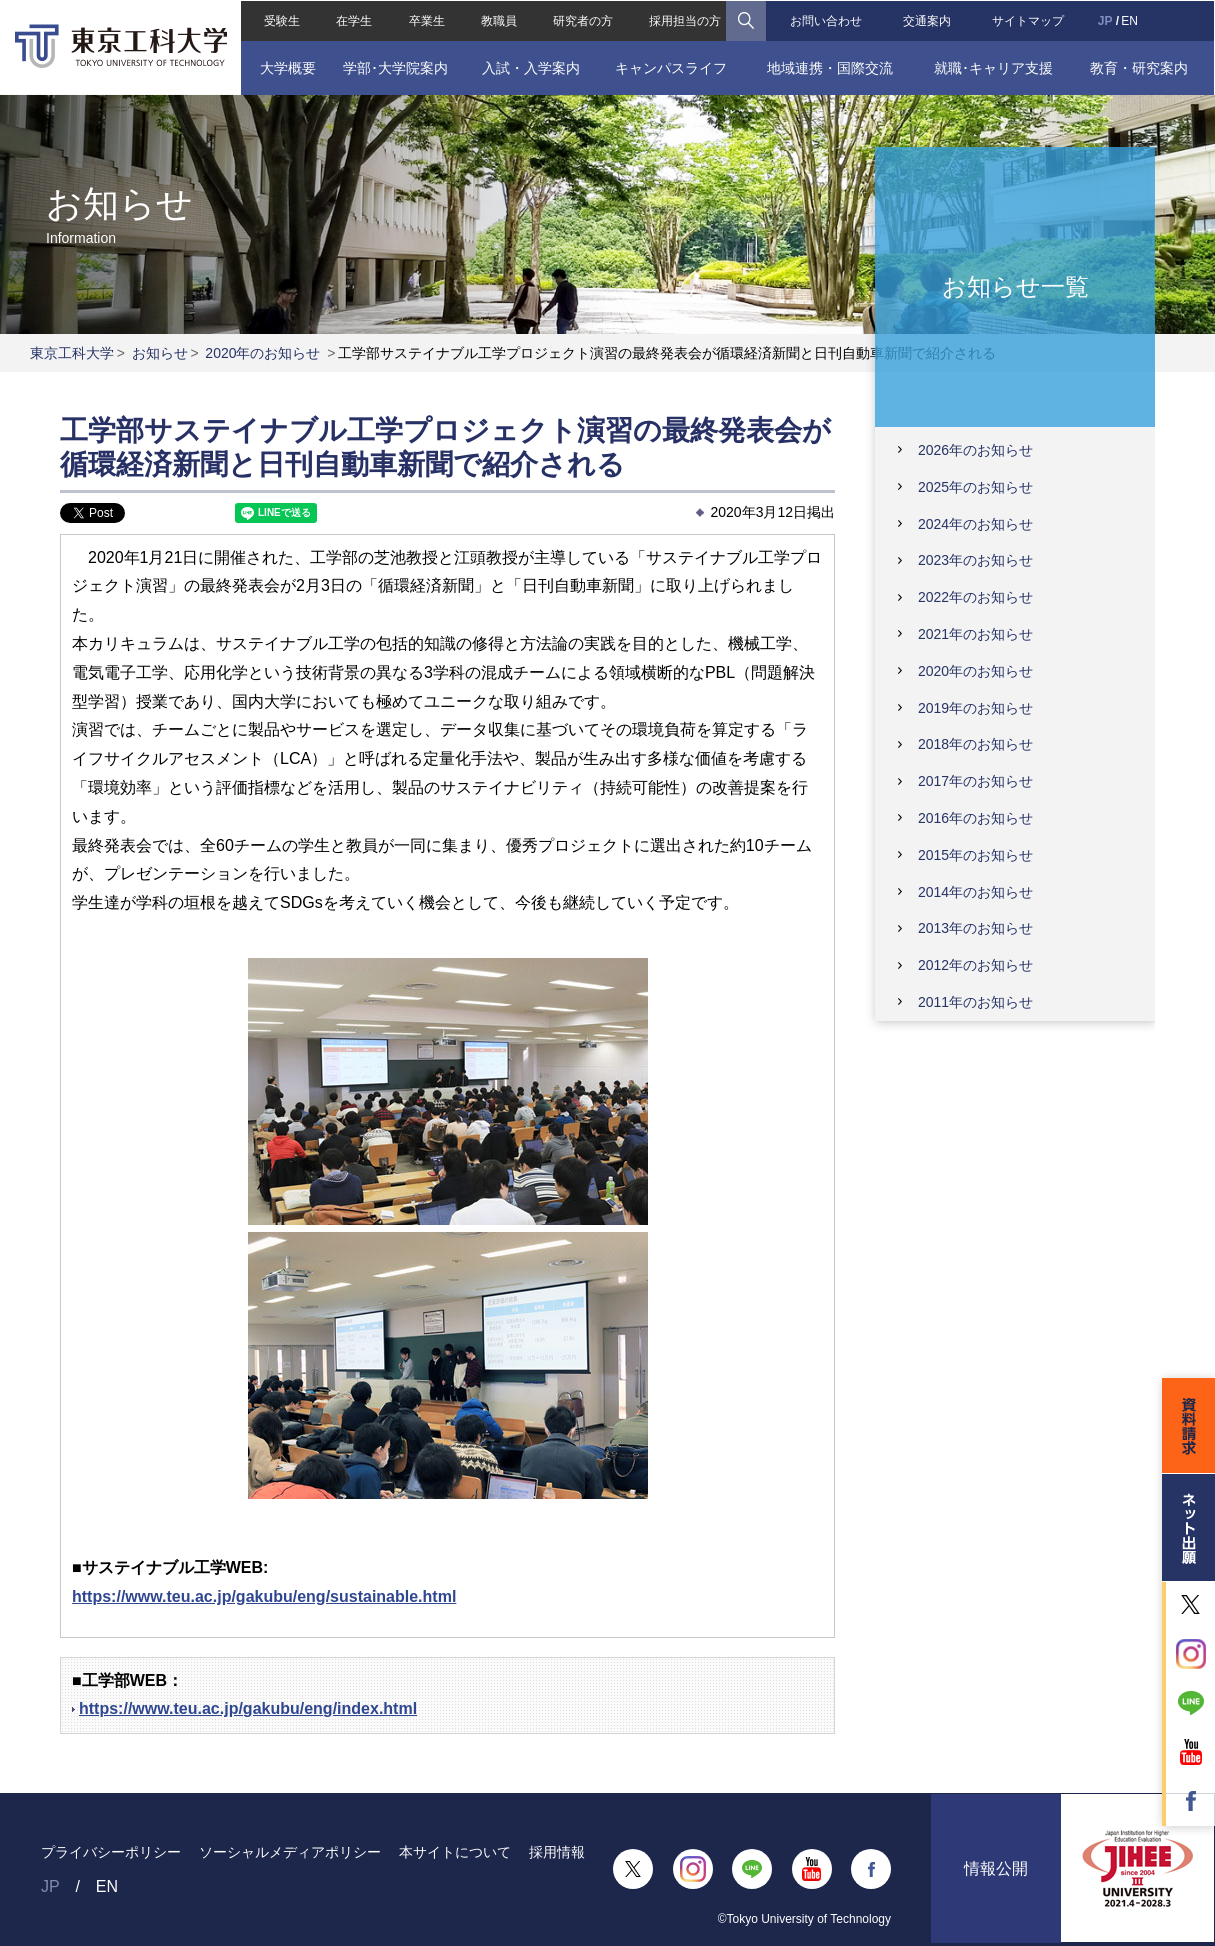  What do you see at coordinates (927, 20) in the screenshot?
I see `交通案内` at bounding box center [927, 20].